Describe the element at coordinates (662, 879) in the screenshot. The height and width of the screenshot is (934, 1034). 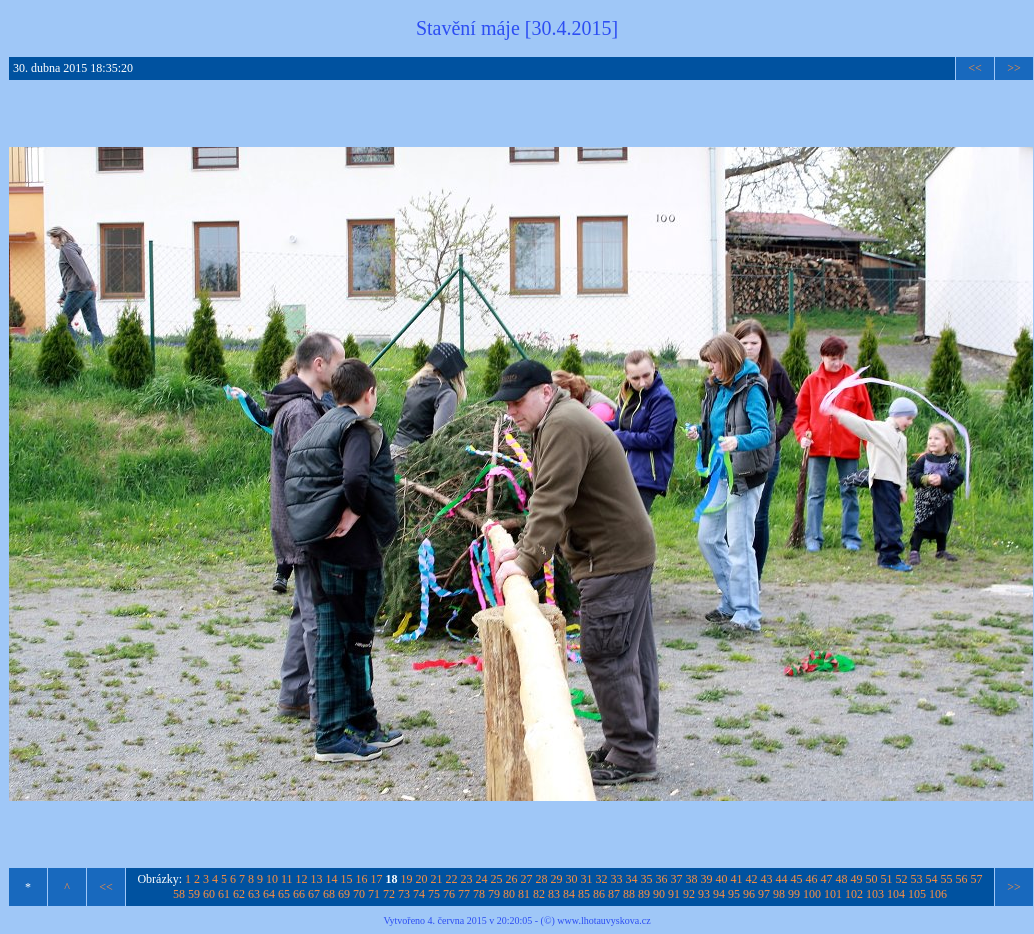
I see `36` at that location.